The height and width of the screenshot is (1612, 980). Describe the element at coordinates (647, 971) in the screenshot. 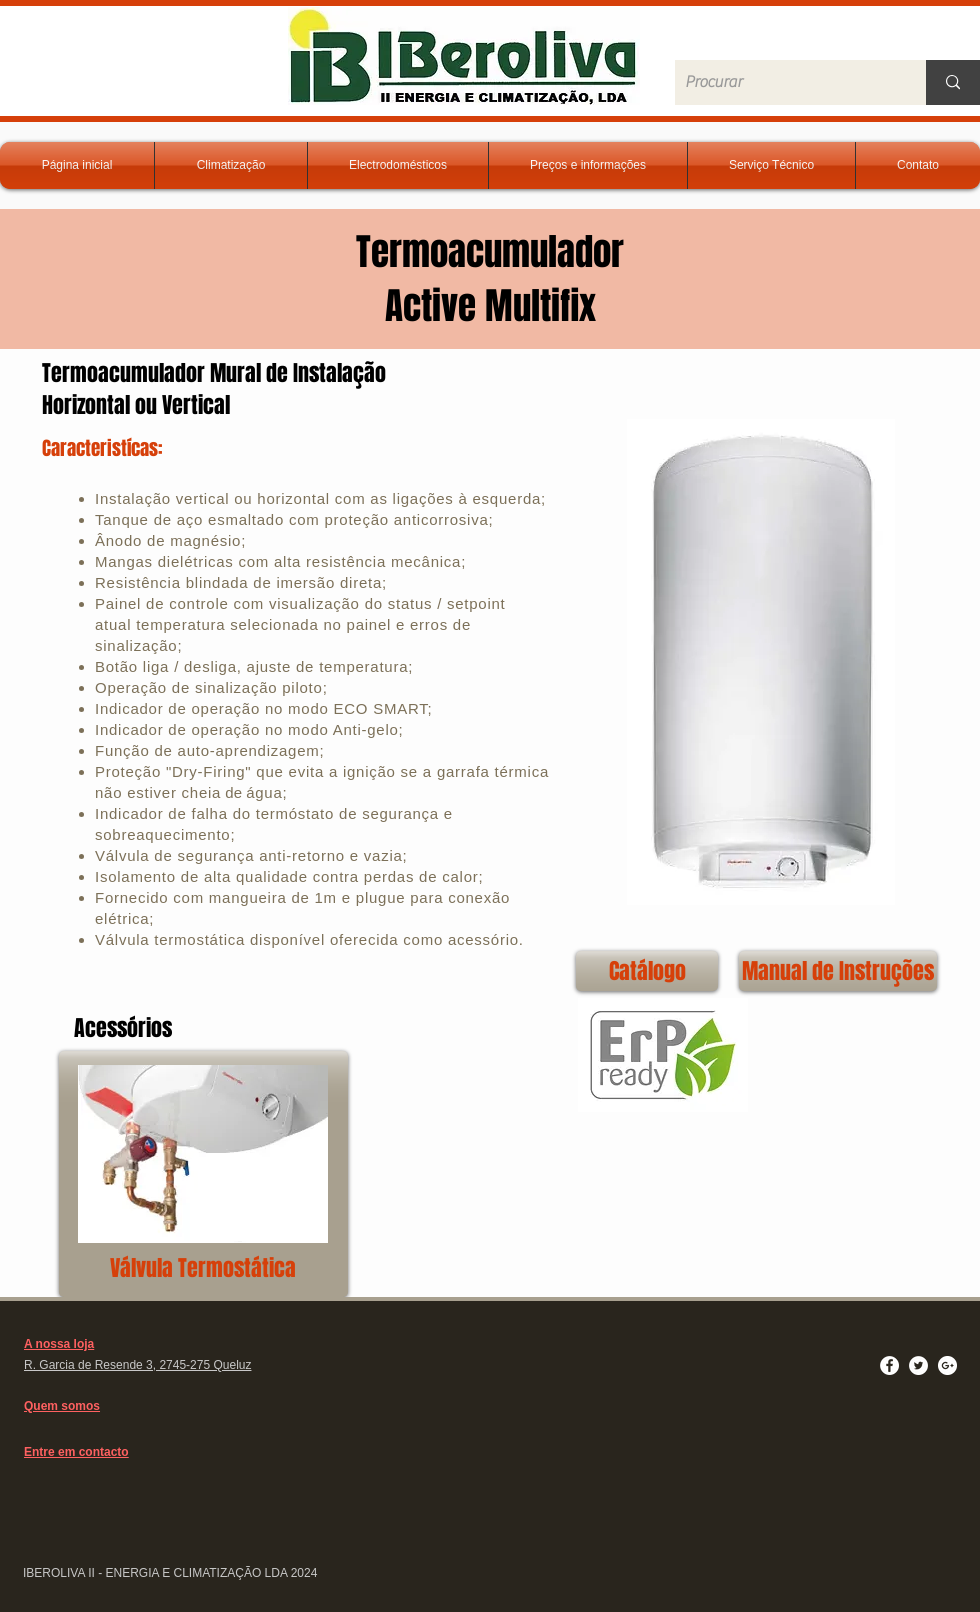

I see `[Catálogo]` at that location.